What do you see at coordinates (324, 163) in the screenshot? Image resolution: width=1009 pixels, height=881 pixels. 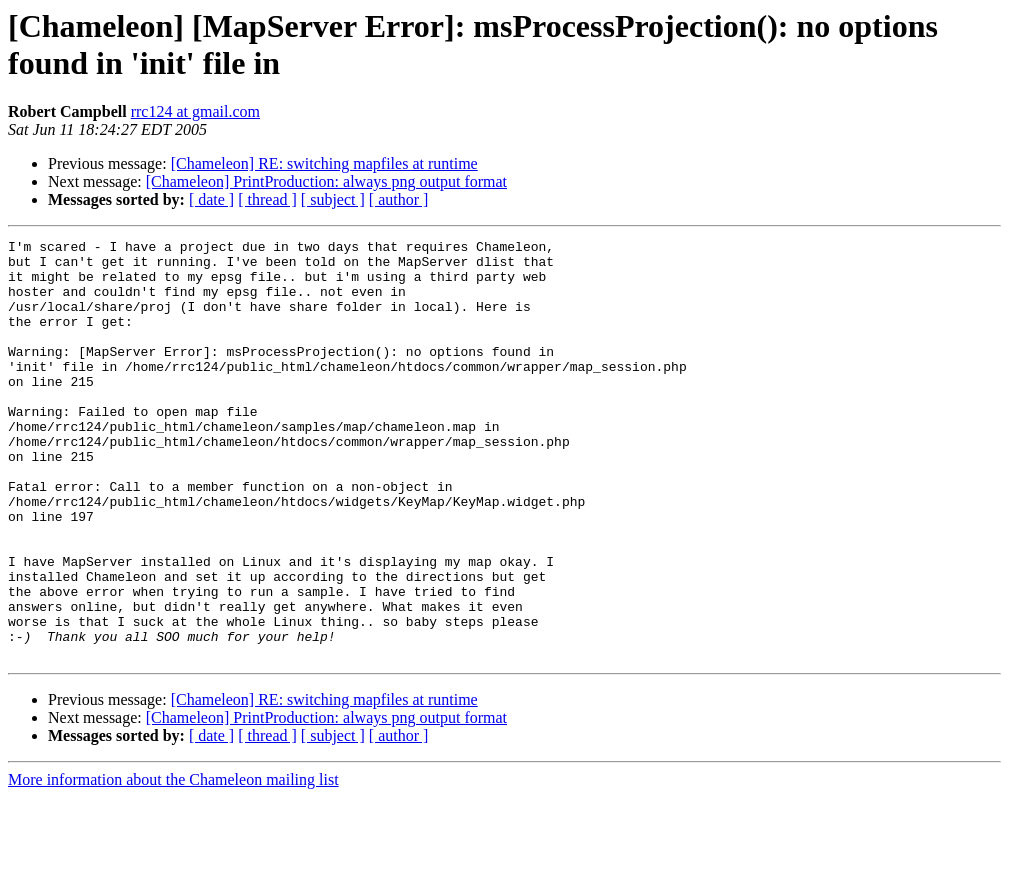 I see `[Chameleon] RE: switching mapfiles at runtime` at bounding box center [324, 163].